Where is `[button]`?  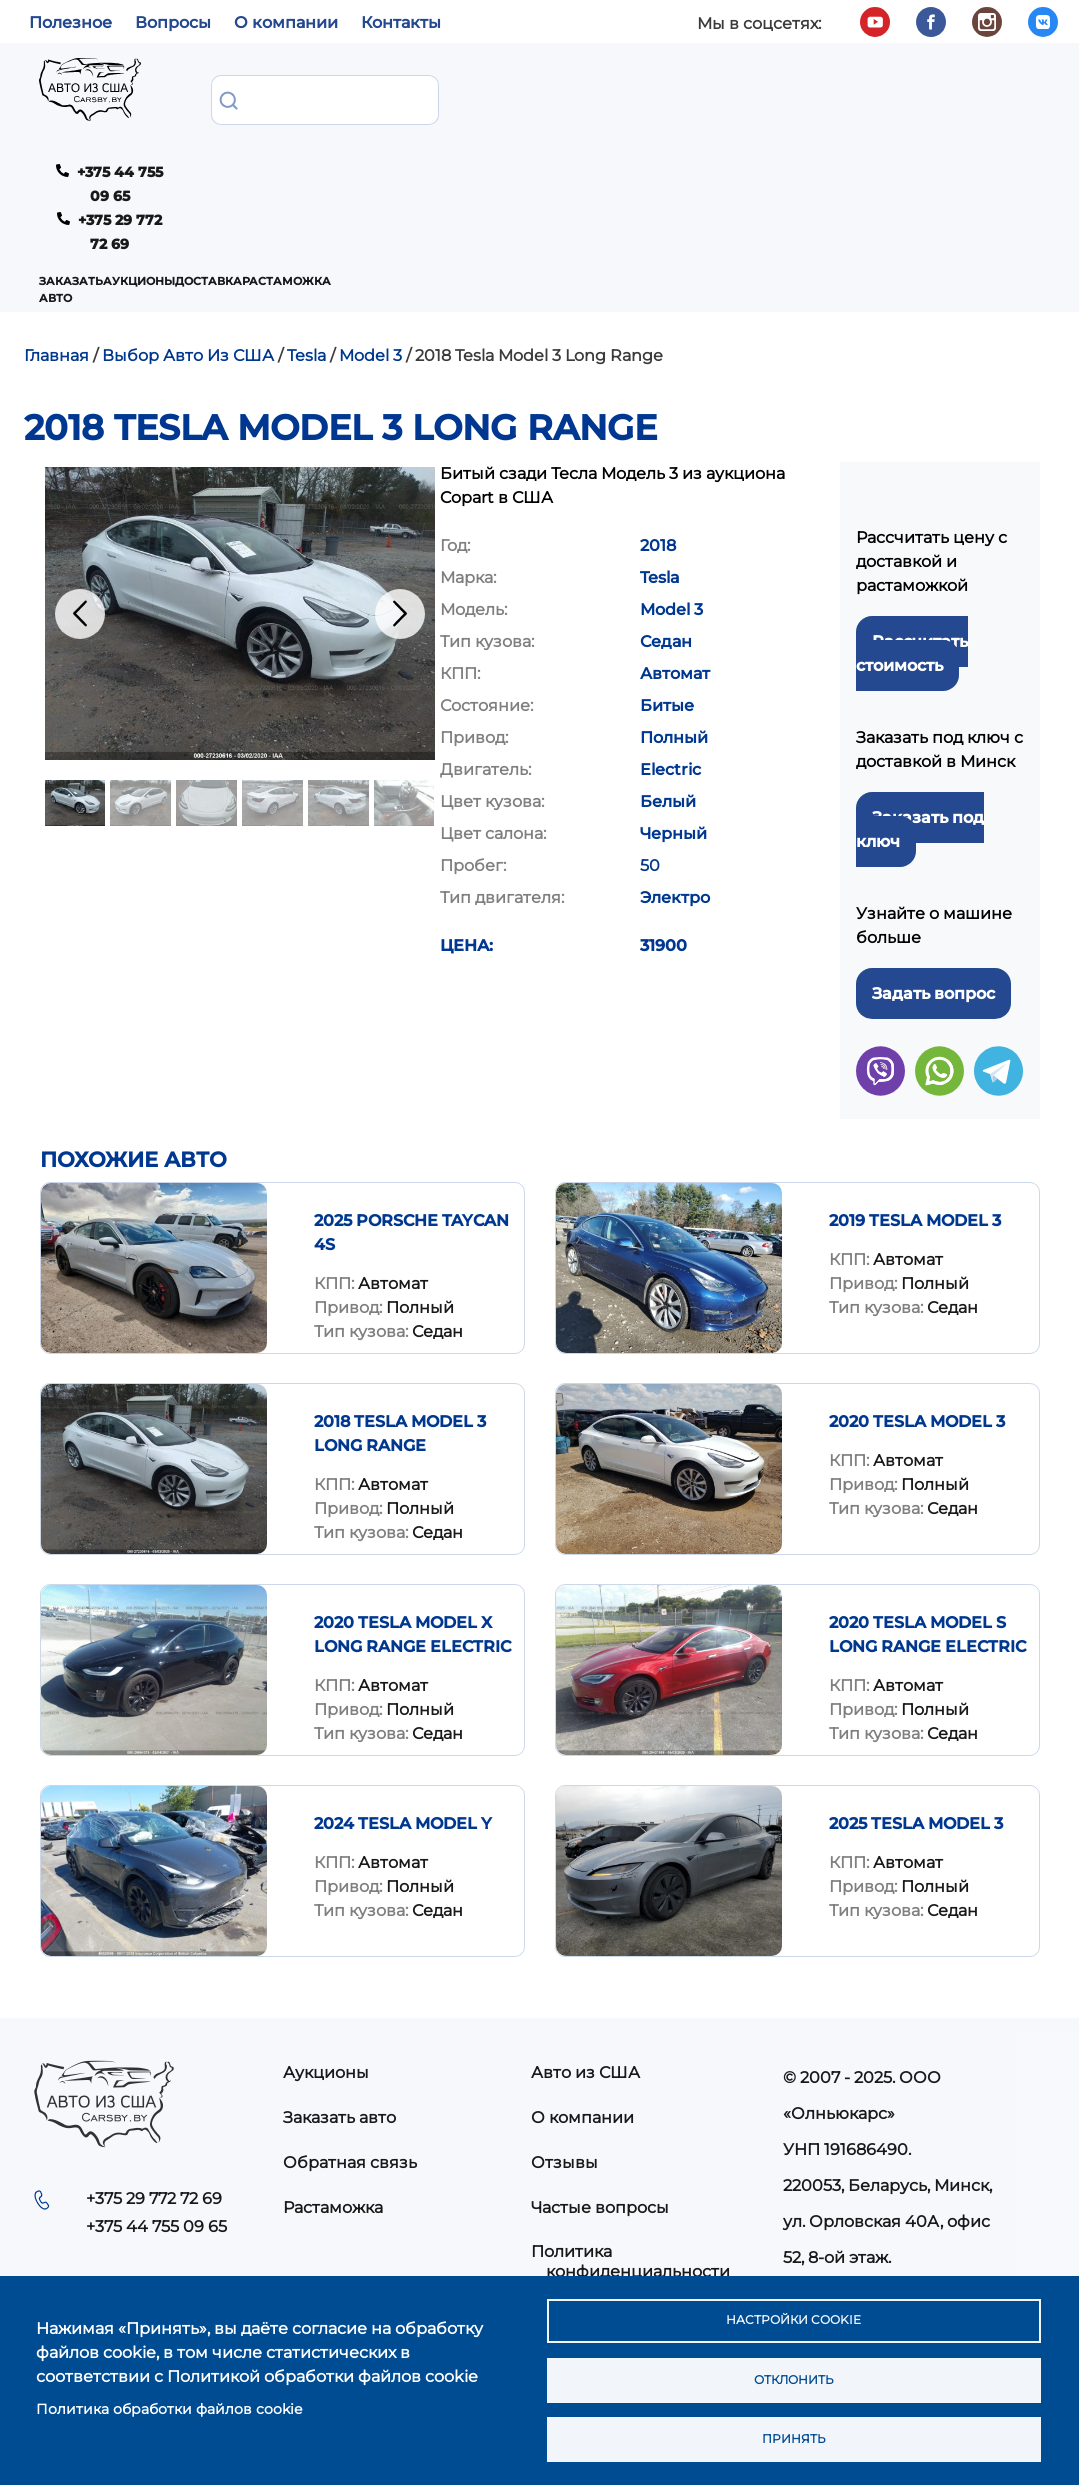
[button] is located at coordinates (240, 516).